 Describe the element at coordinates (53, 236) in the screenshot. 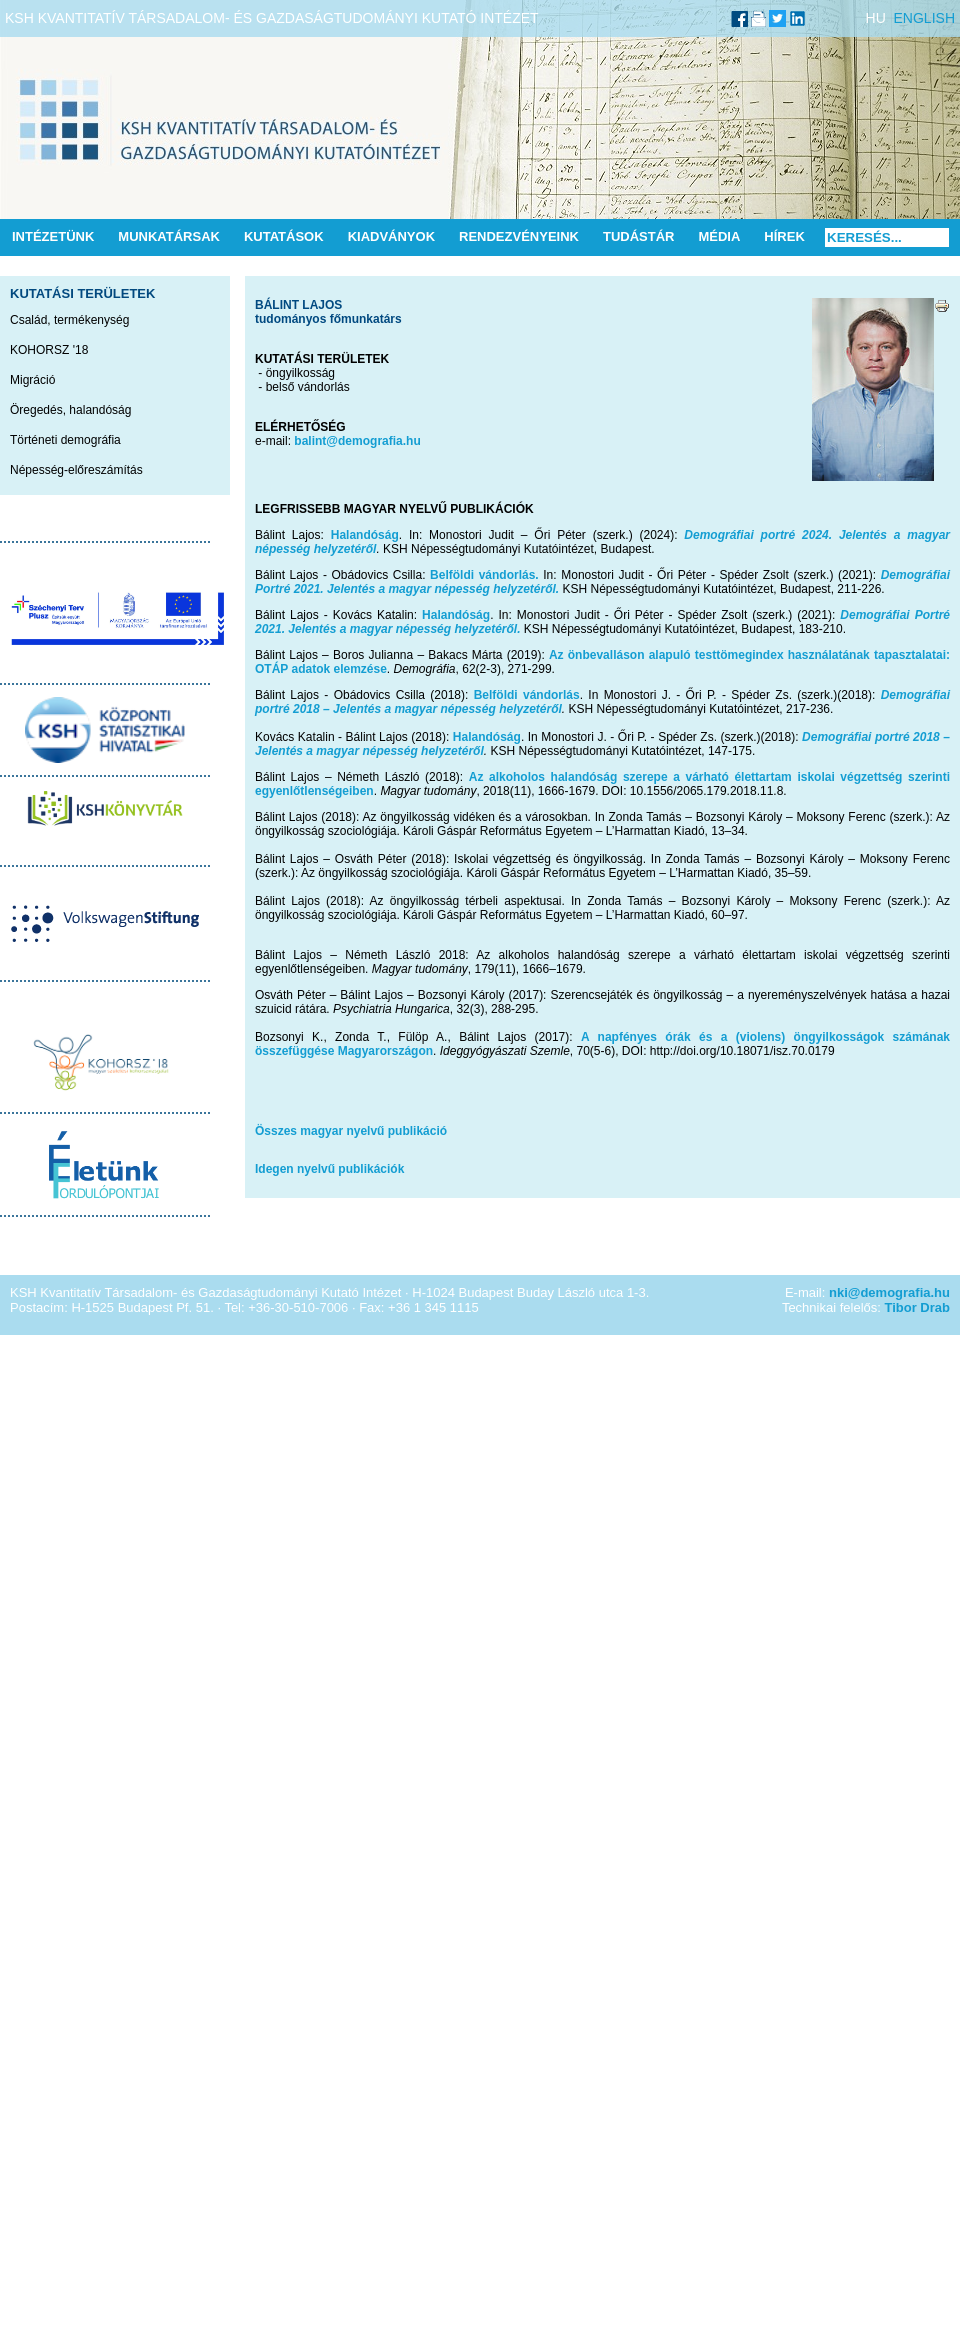

I see `Intézetünk` at that location.